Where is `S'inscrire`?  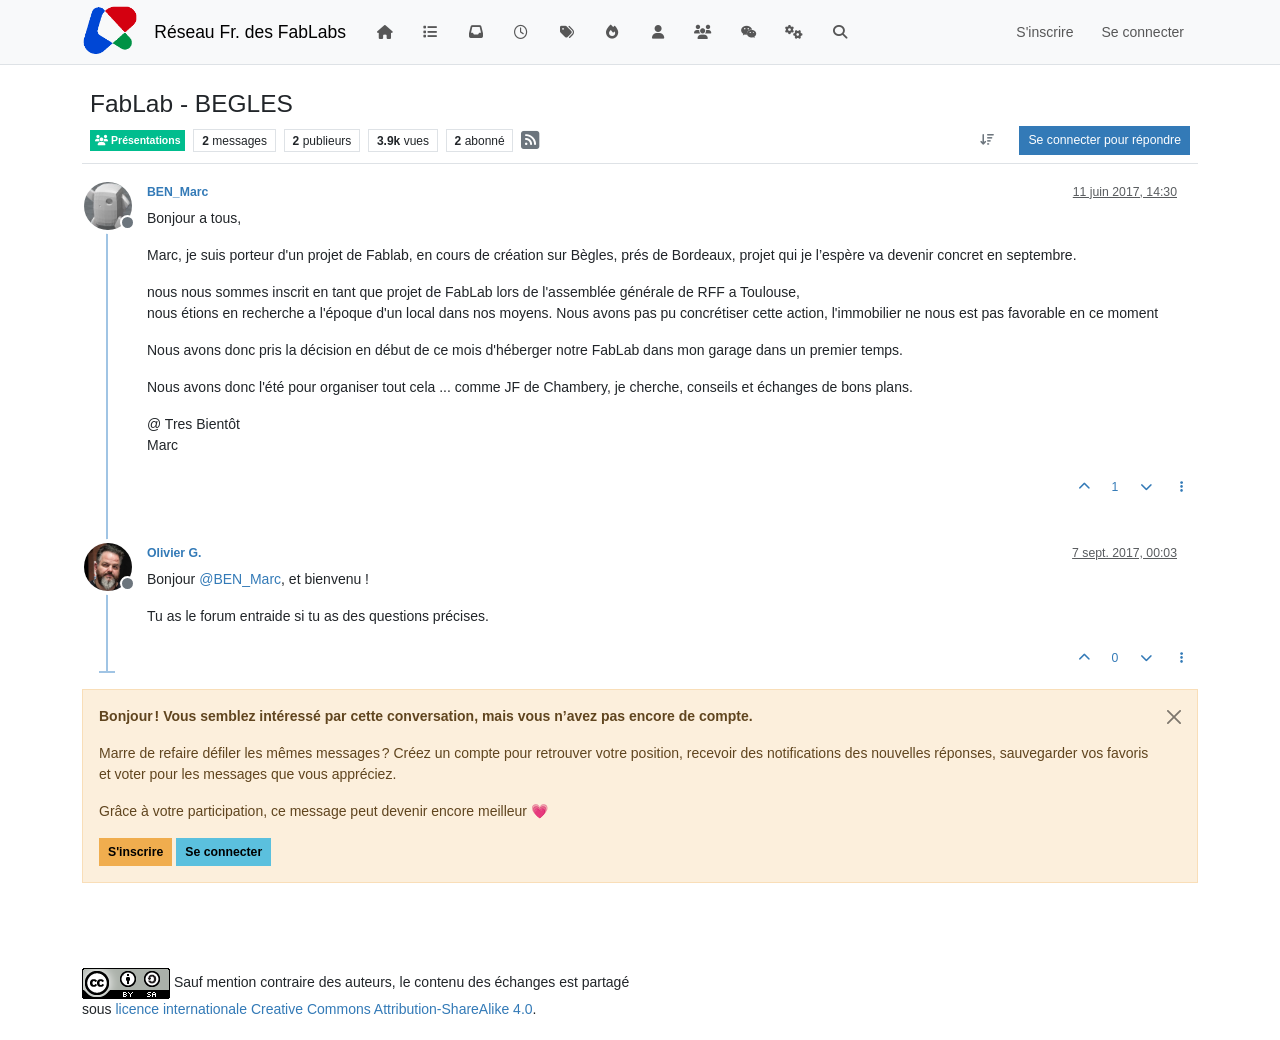
S'inscrire is located at coordinates (135, 852).